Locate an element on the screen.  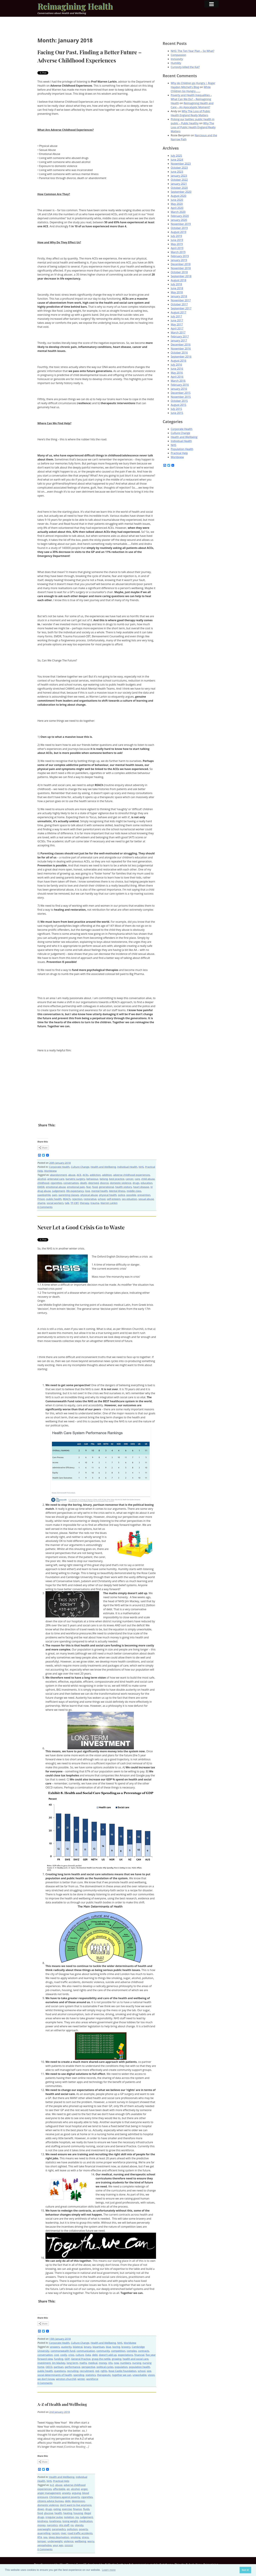
glucose is located at coordinates (48, 2513).